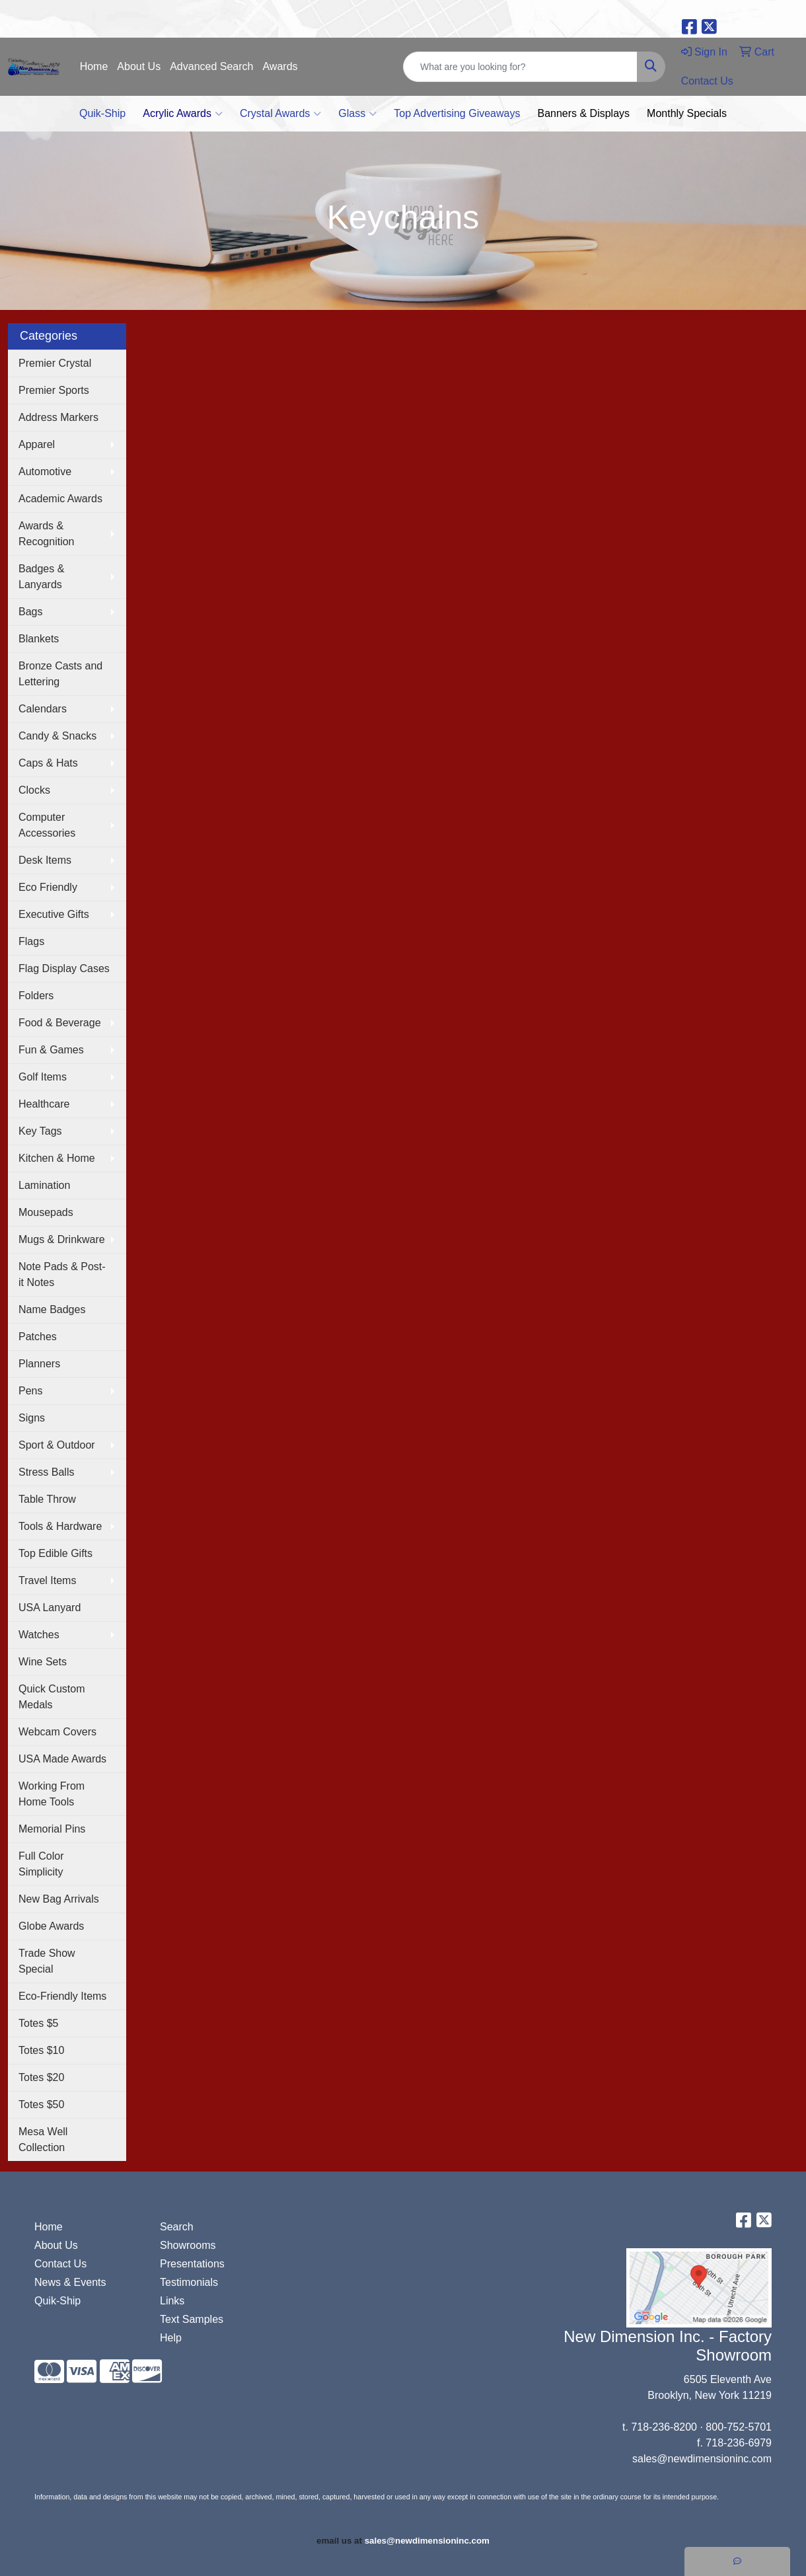 This screenshot has width=806, height=2576. Describe the element at coordinates (59, 1022) in the screenshot. I see `Food & Beverage` at that location.